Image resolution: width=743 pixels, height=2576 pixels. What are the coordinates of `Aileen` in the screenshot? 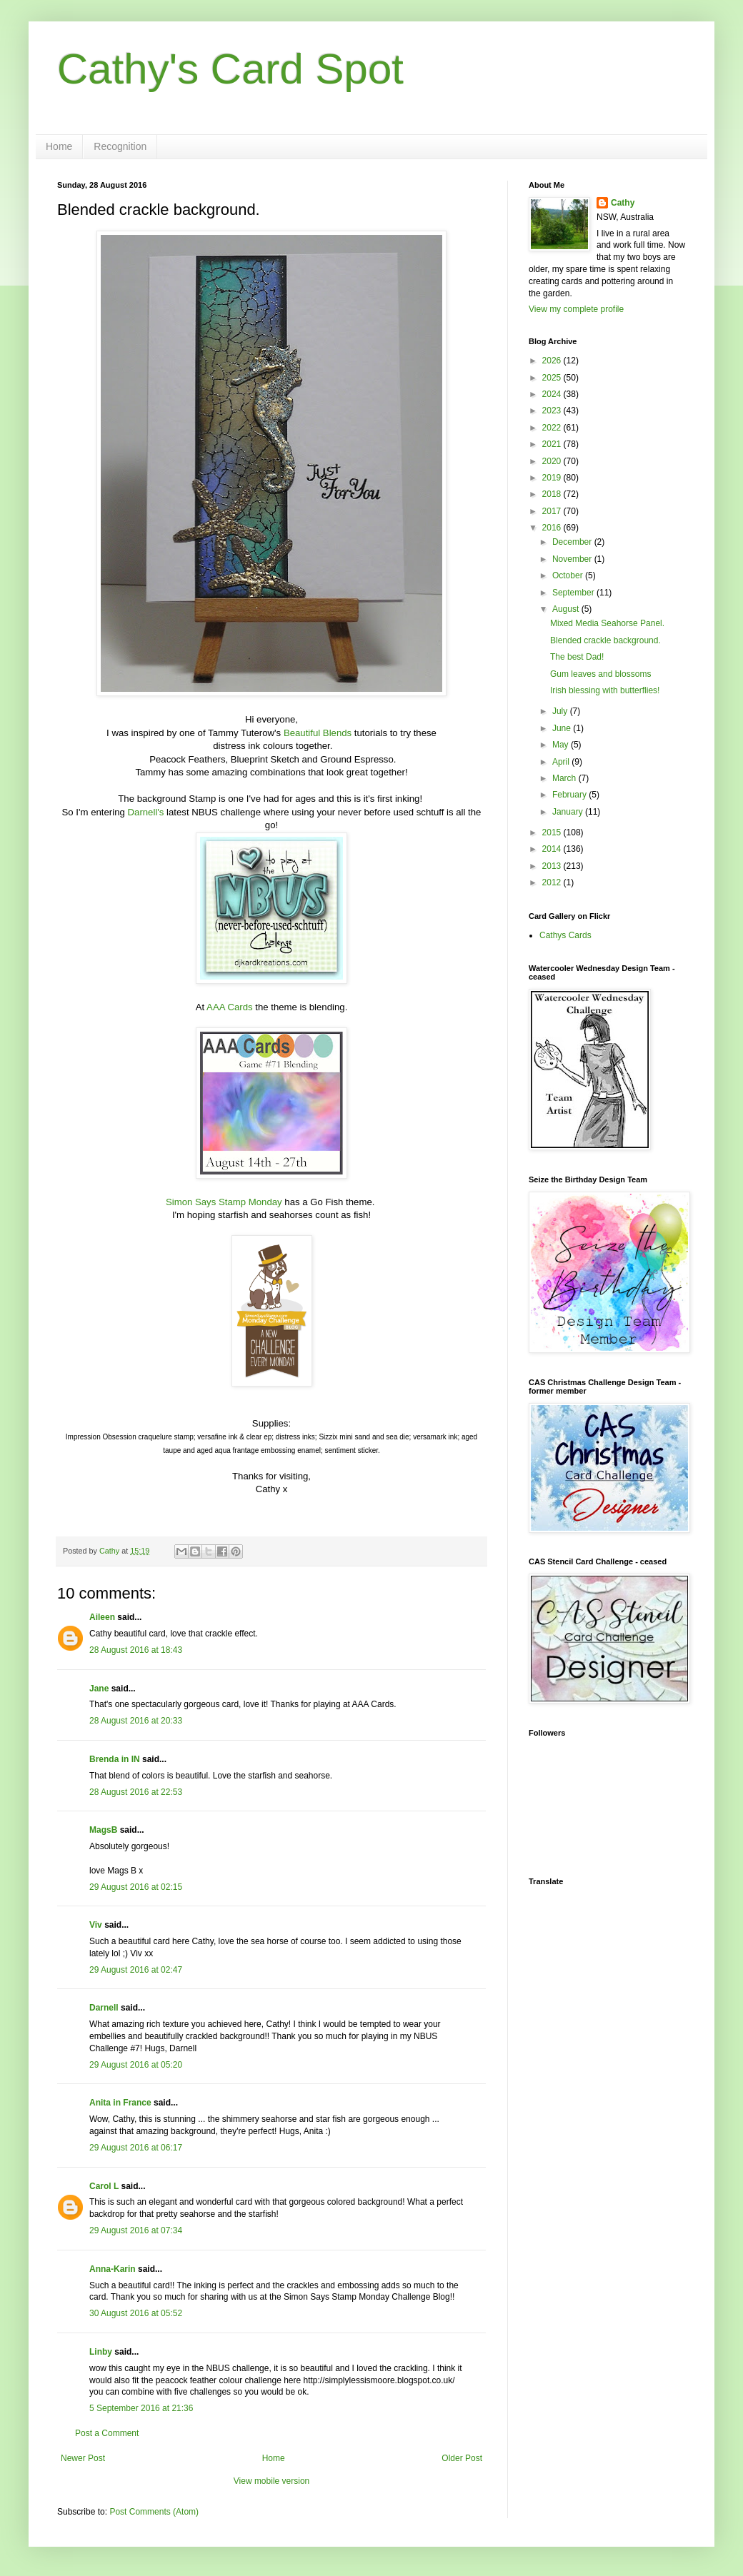 It's located at (102, 1617).